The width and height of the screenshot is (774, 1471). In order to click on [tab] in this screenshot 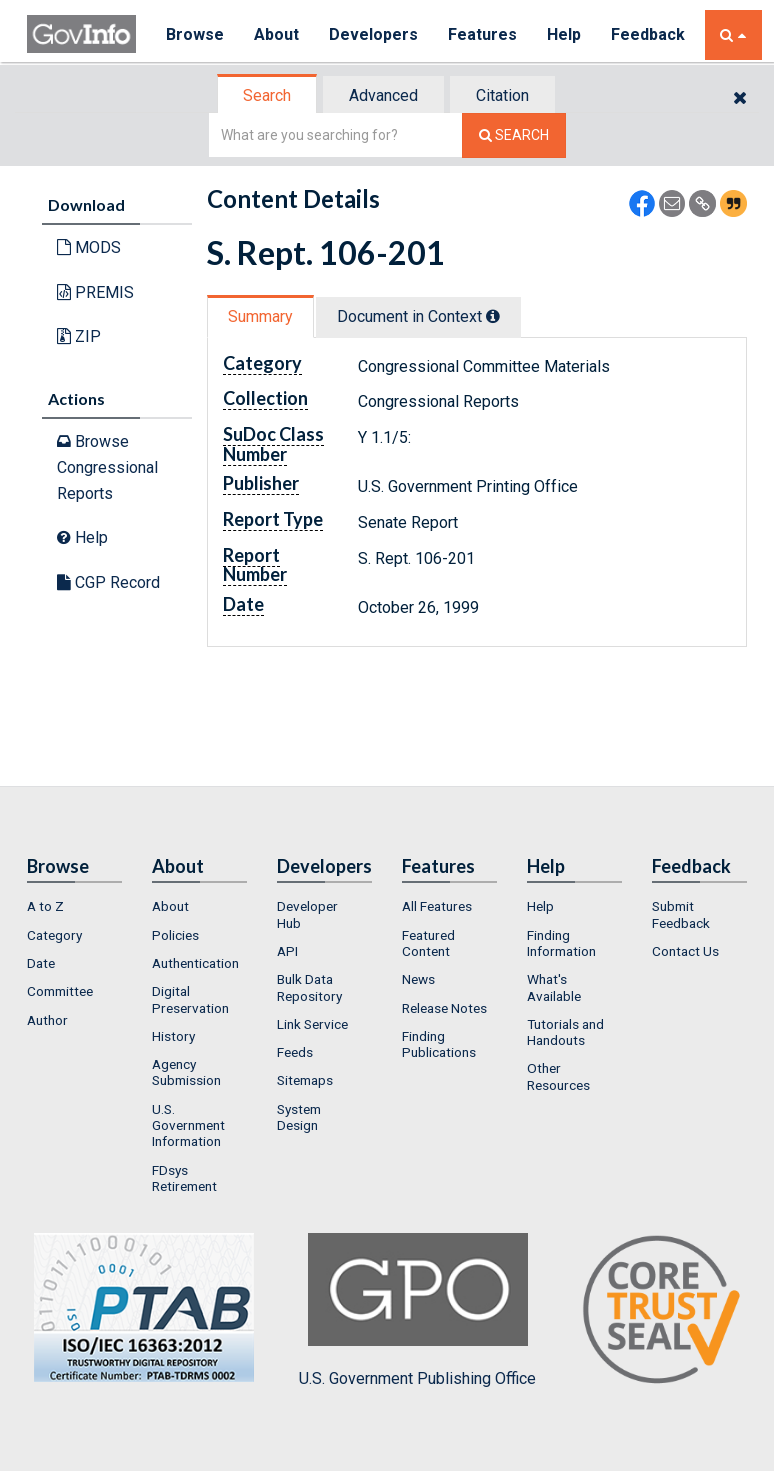, I will do `click(268, 95)`.